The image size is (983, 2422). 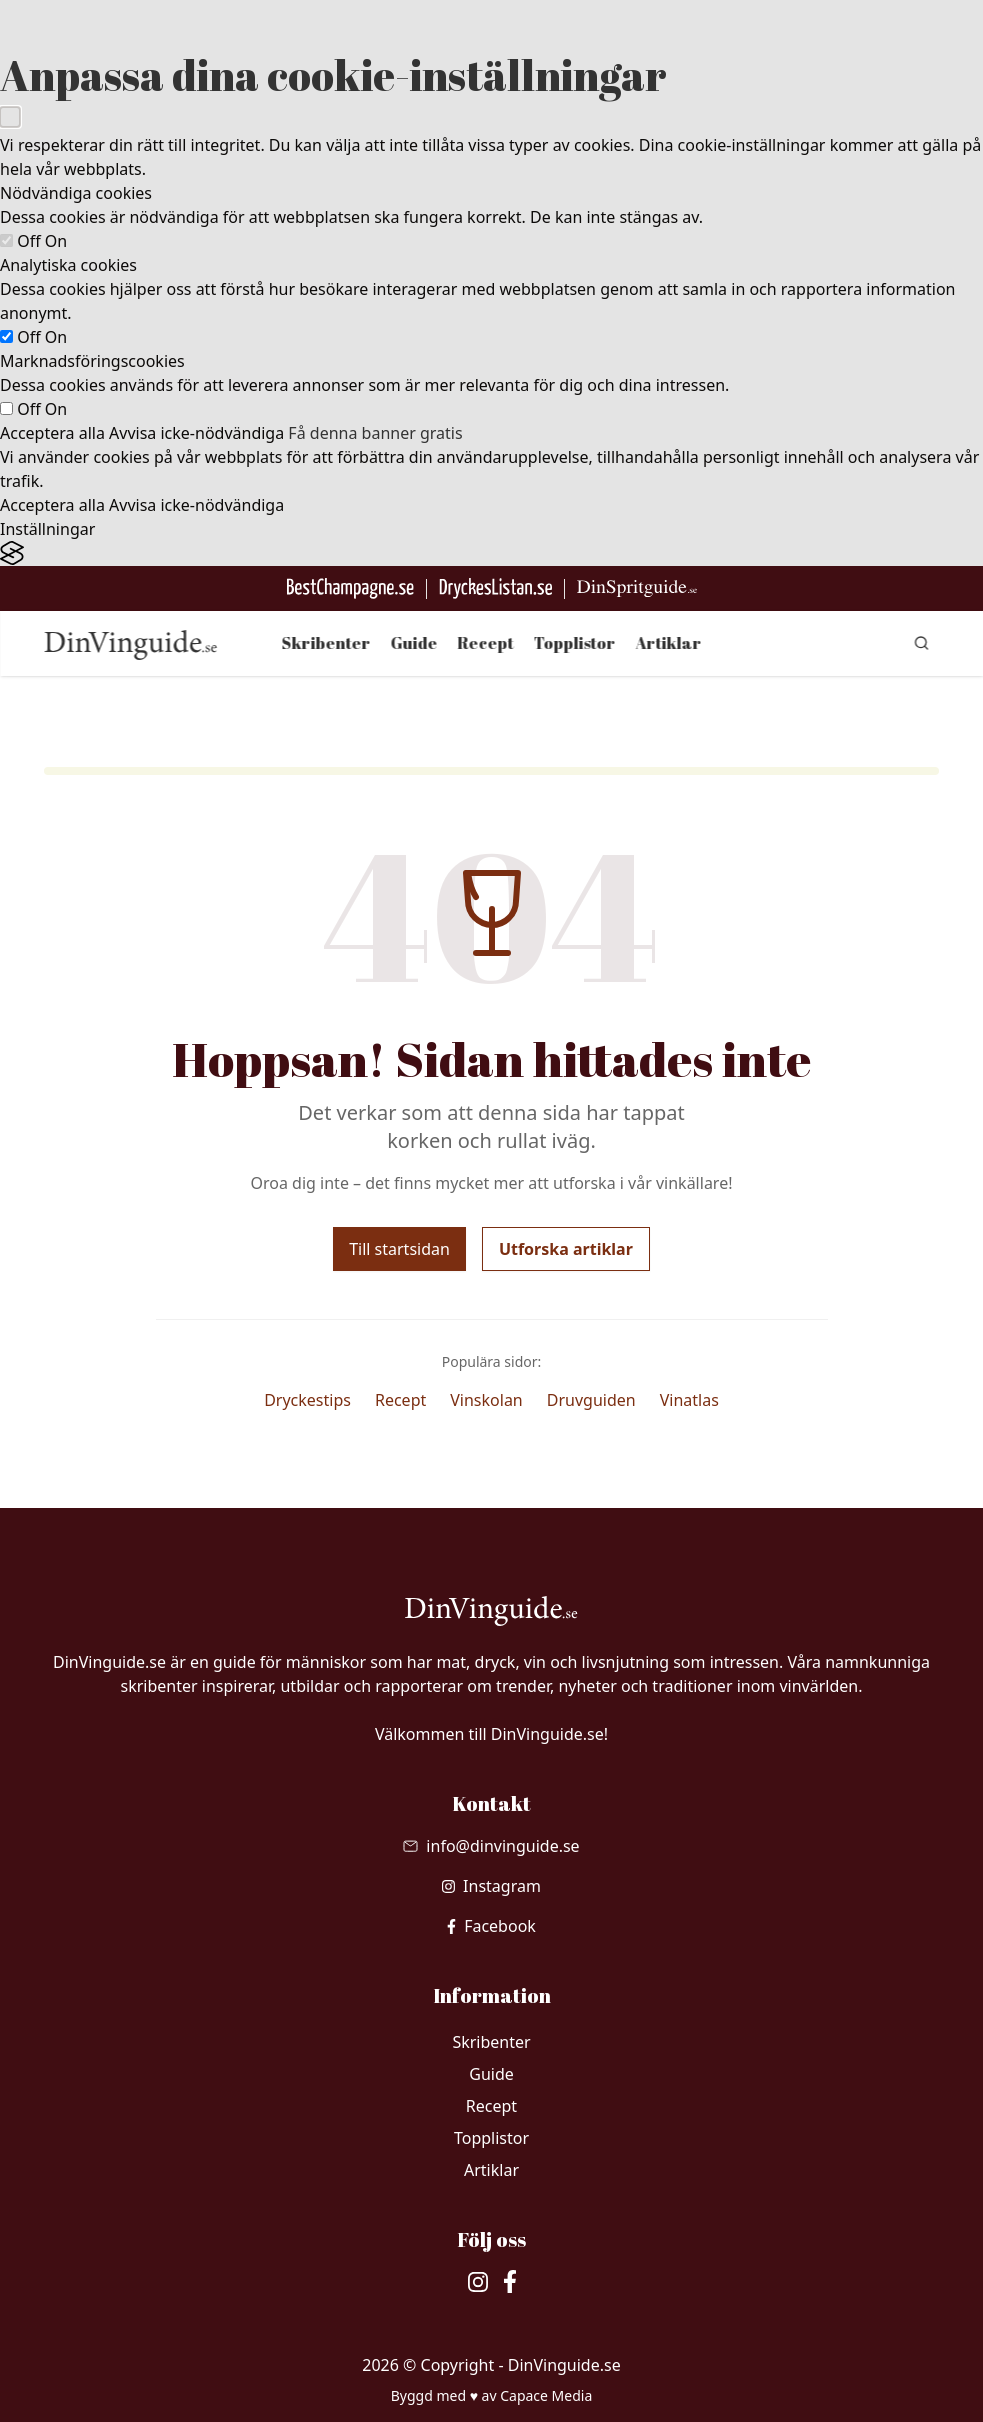 I want to click on [besök vår facebook], so click(x=491, y=1926).